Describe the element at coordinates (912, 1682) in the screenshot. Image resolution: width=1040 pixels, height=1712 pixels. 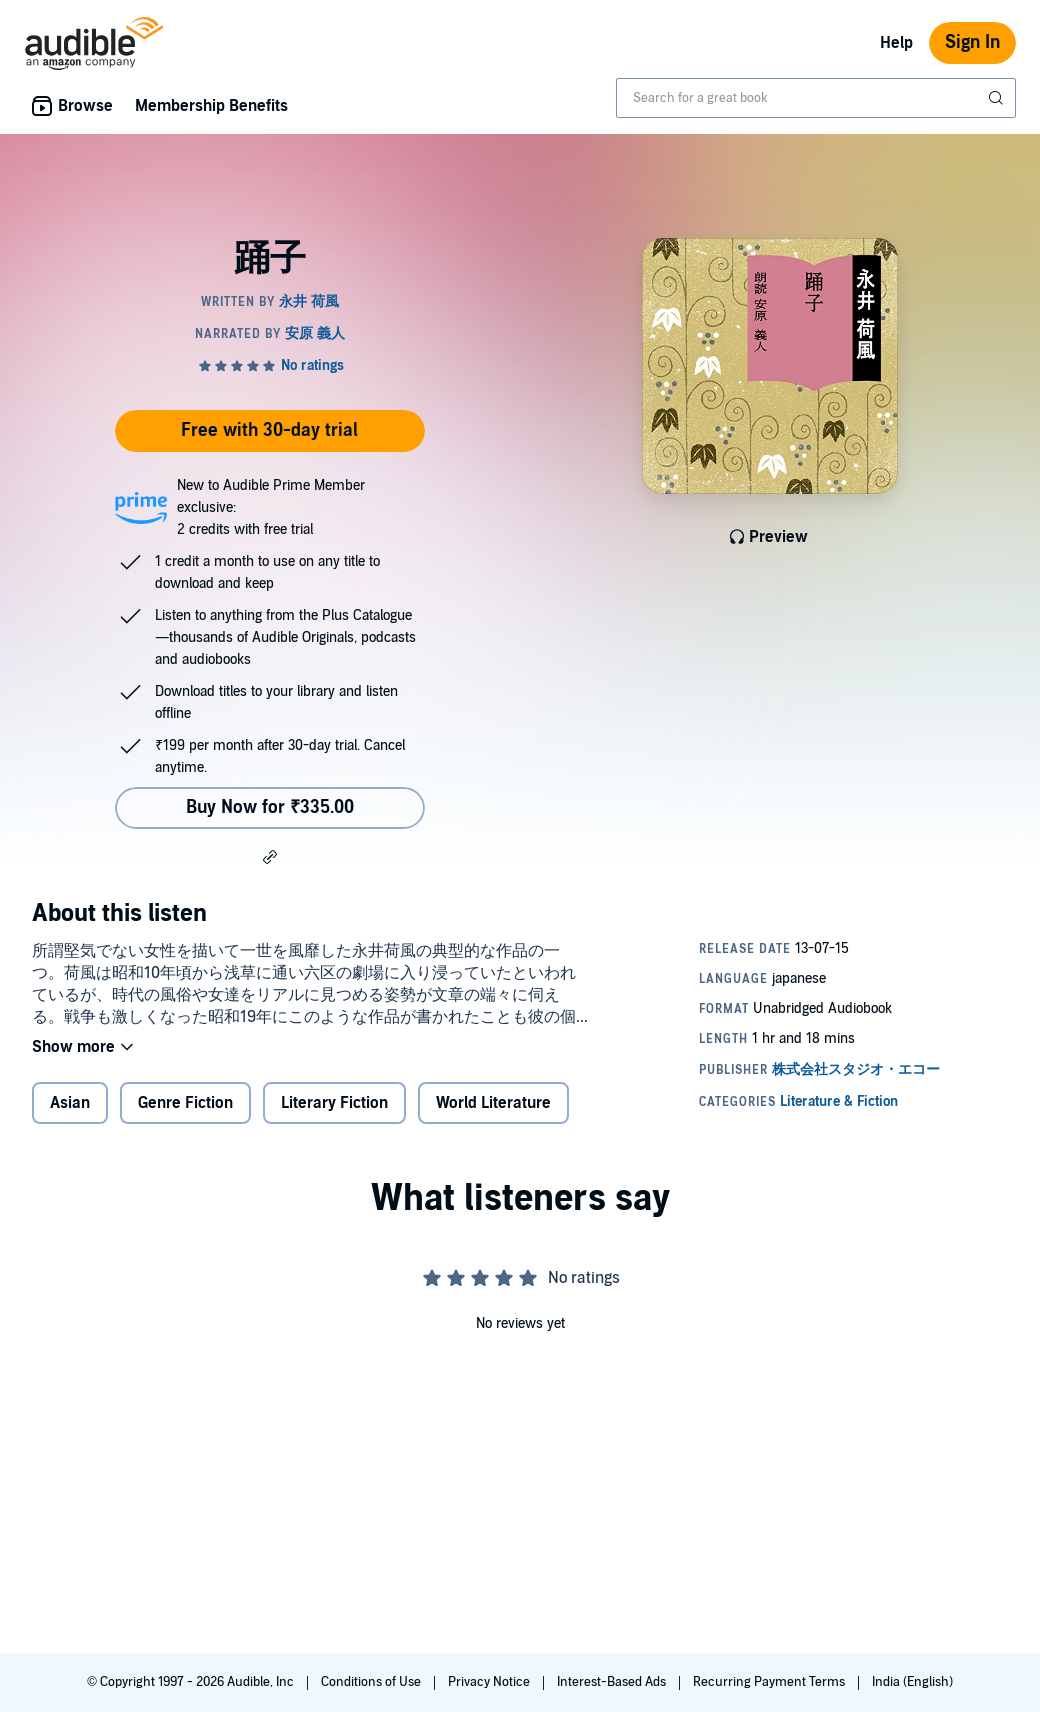
I see `India (English)` at that location.